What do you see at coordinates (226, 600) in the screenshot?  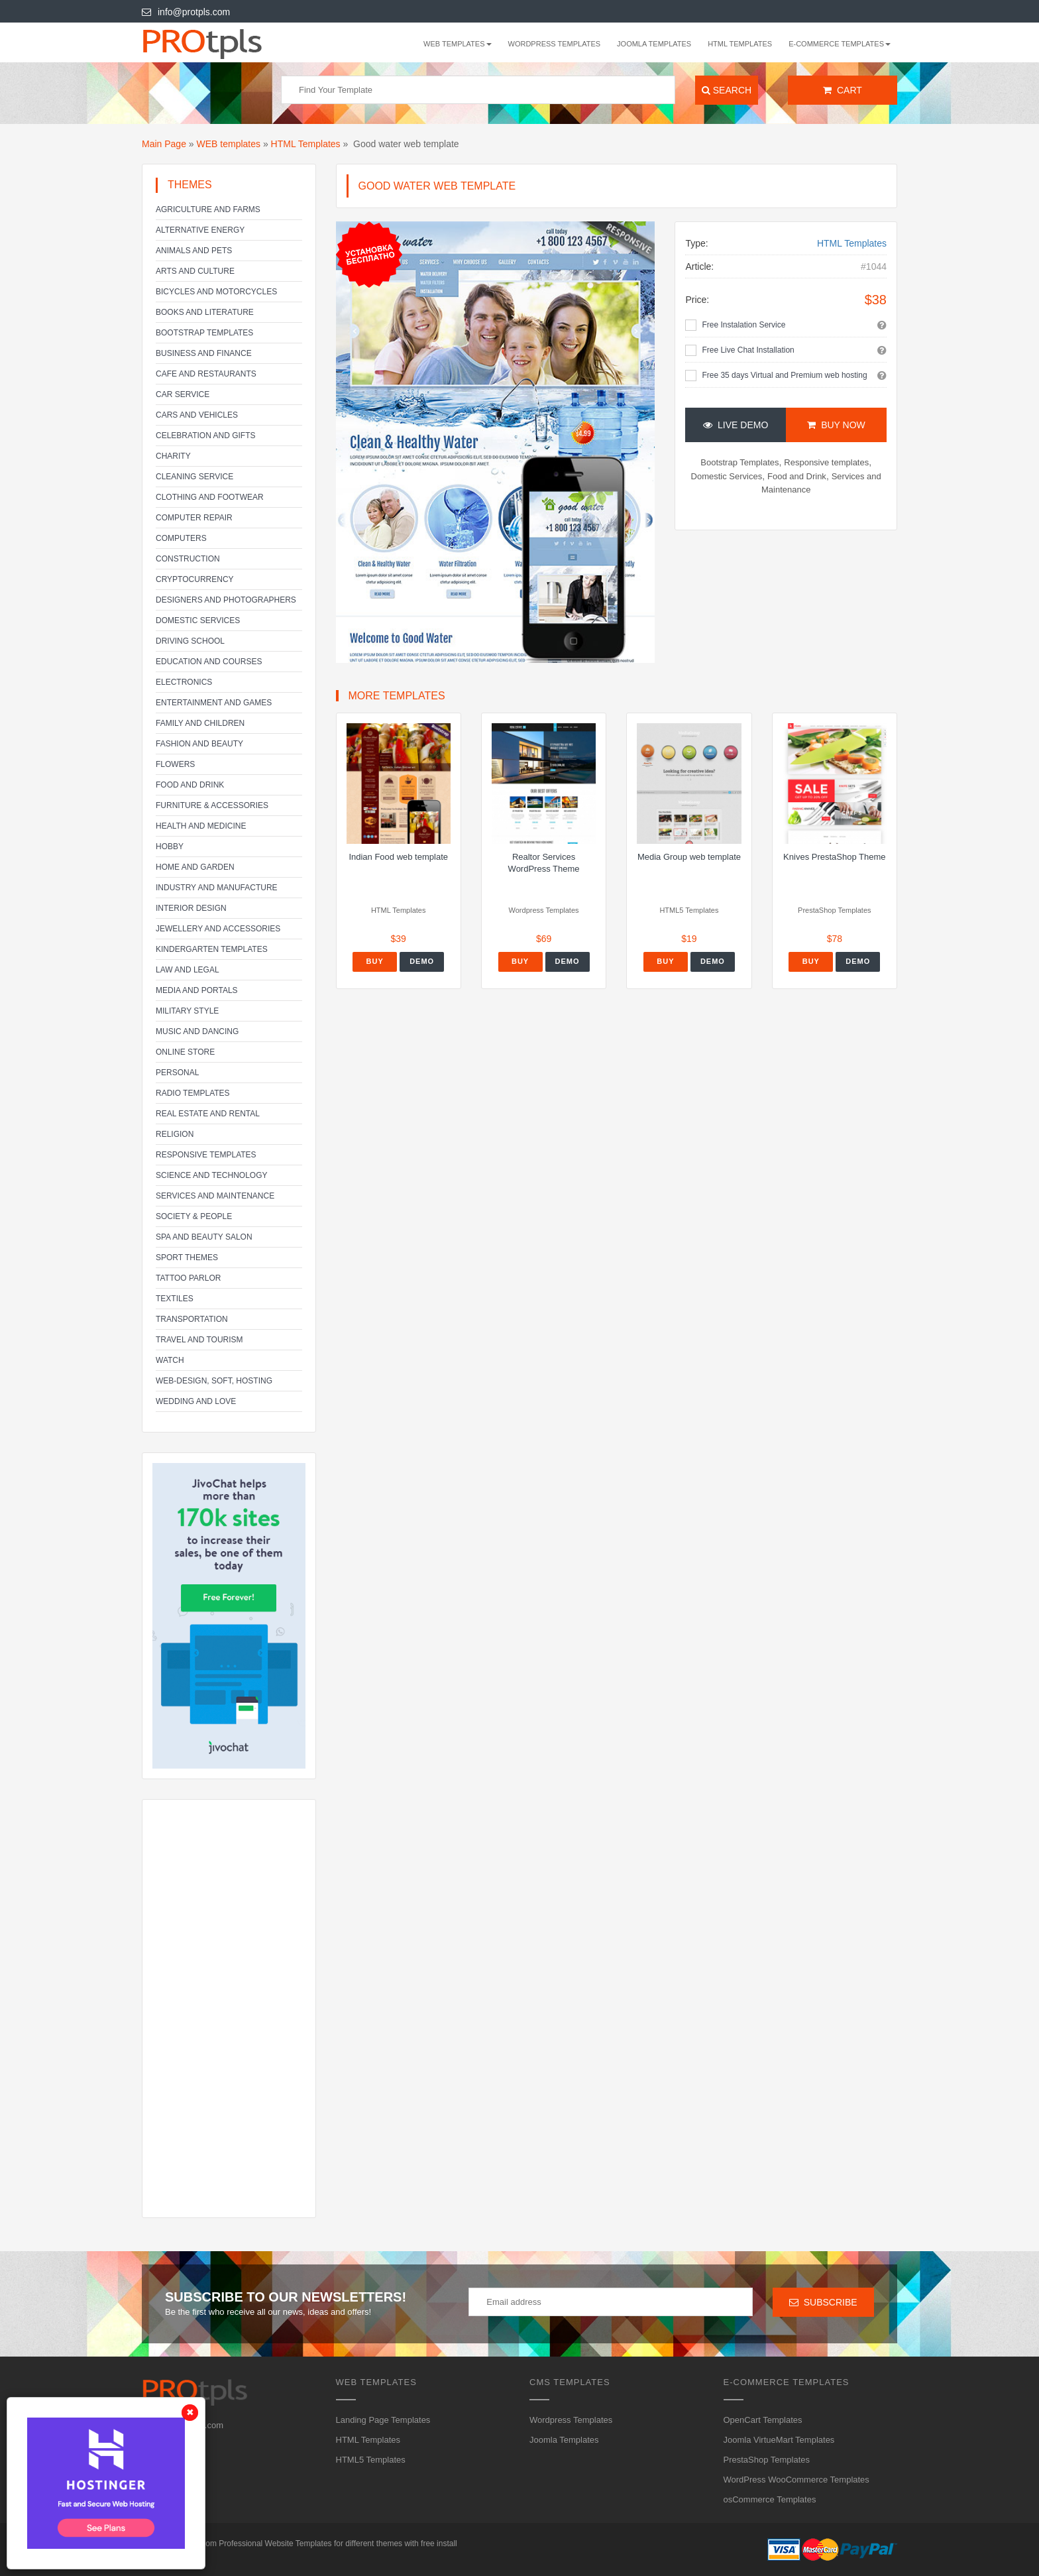 I see `Designers and Photographers` at bounding box center [226, 600].